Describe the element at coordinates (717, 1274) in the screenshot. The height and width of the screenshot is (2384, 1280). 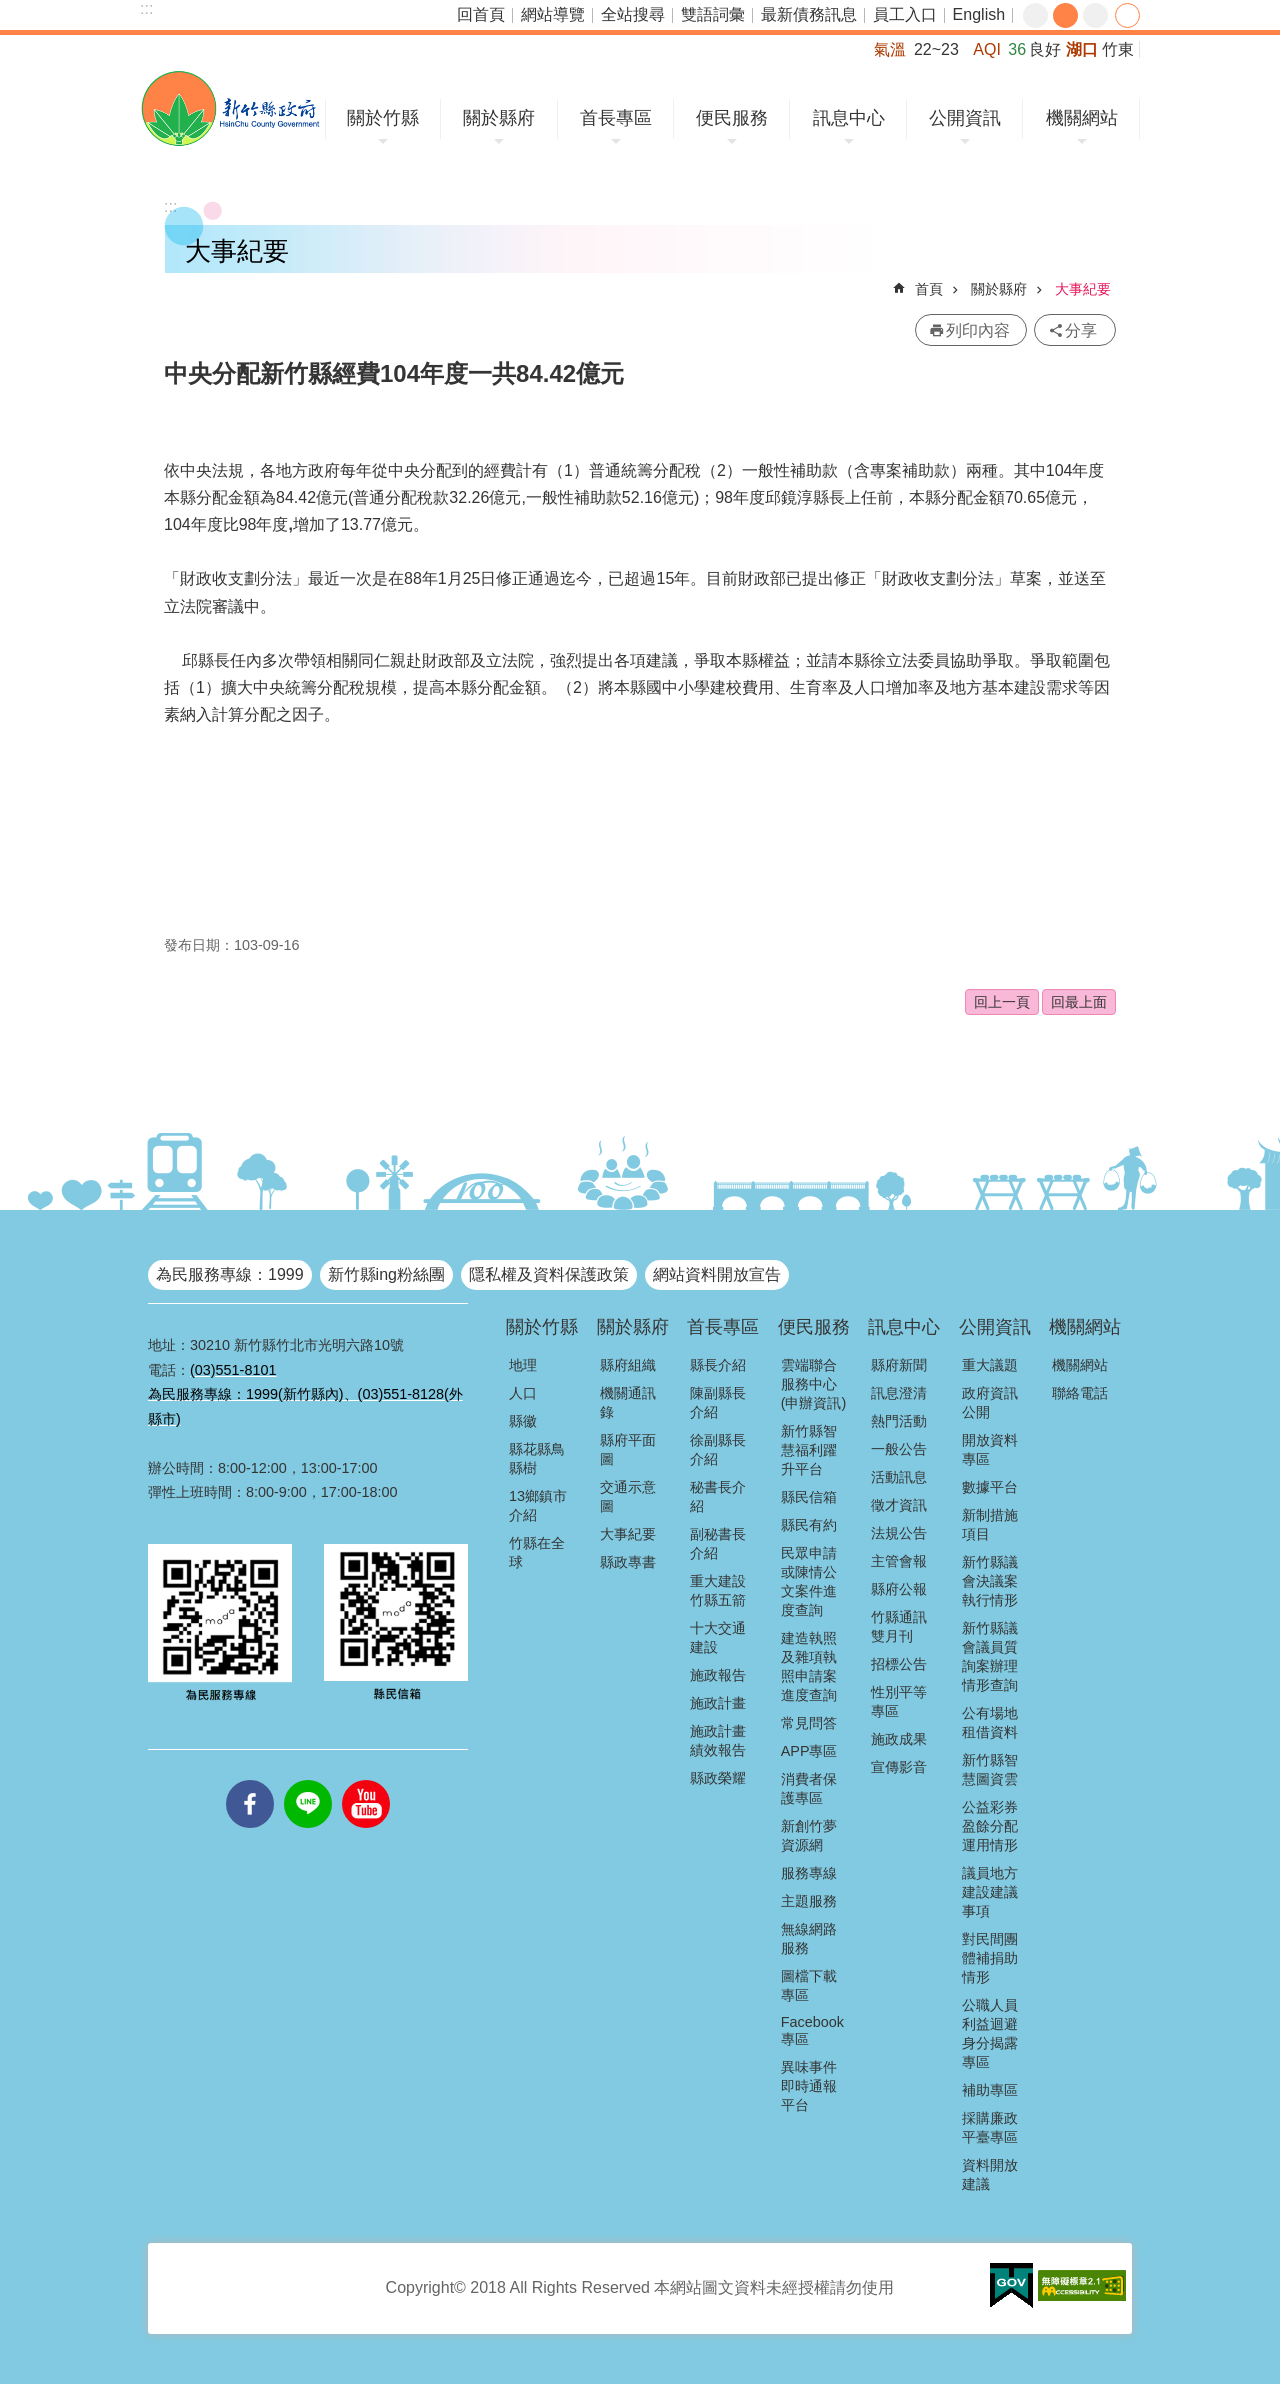
I see `網站資料開放宣告` at that location.